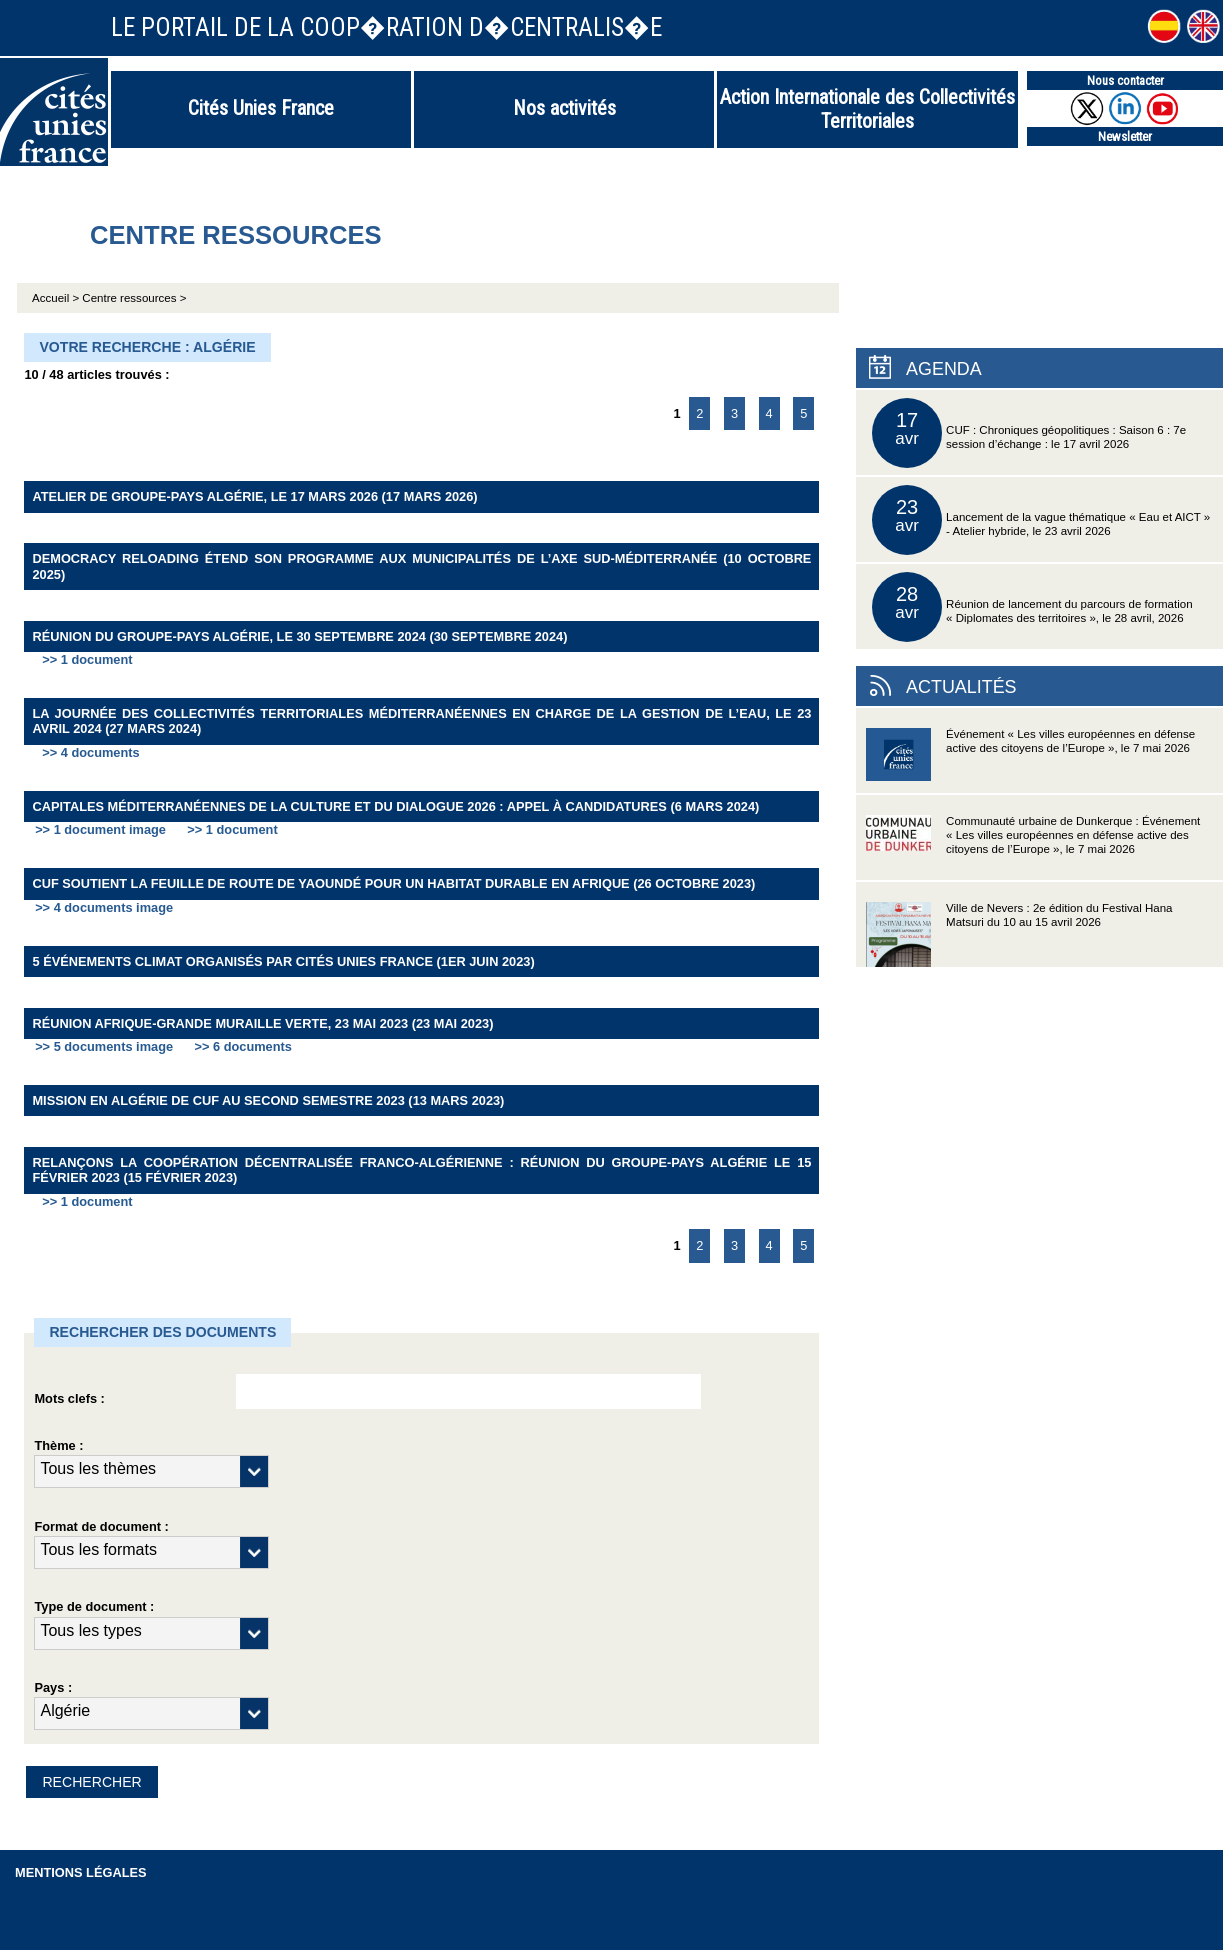  Describe the element at coordinates (769, 413) in the screenshot. I see `4 [Aller à la page 4]` at that location.